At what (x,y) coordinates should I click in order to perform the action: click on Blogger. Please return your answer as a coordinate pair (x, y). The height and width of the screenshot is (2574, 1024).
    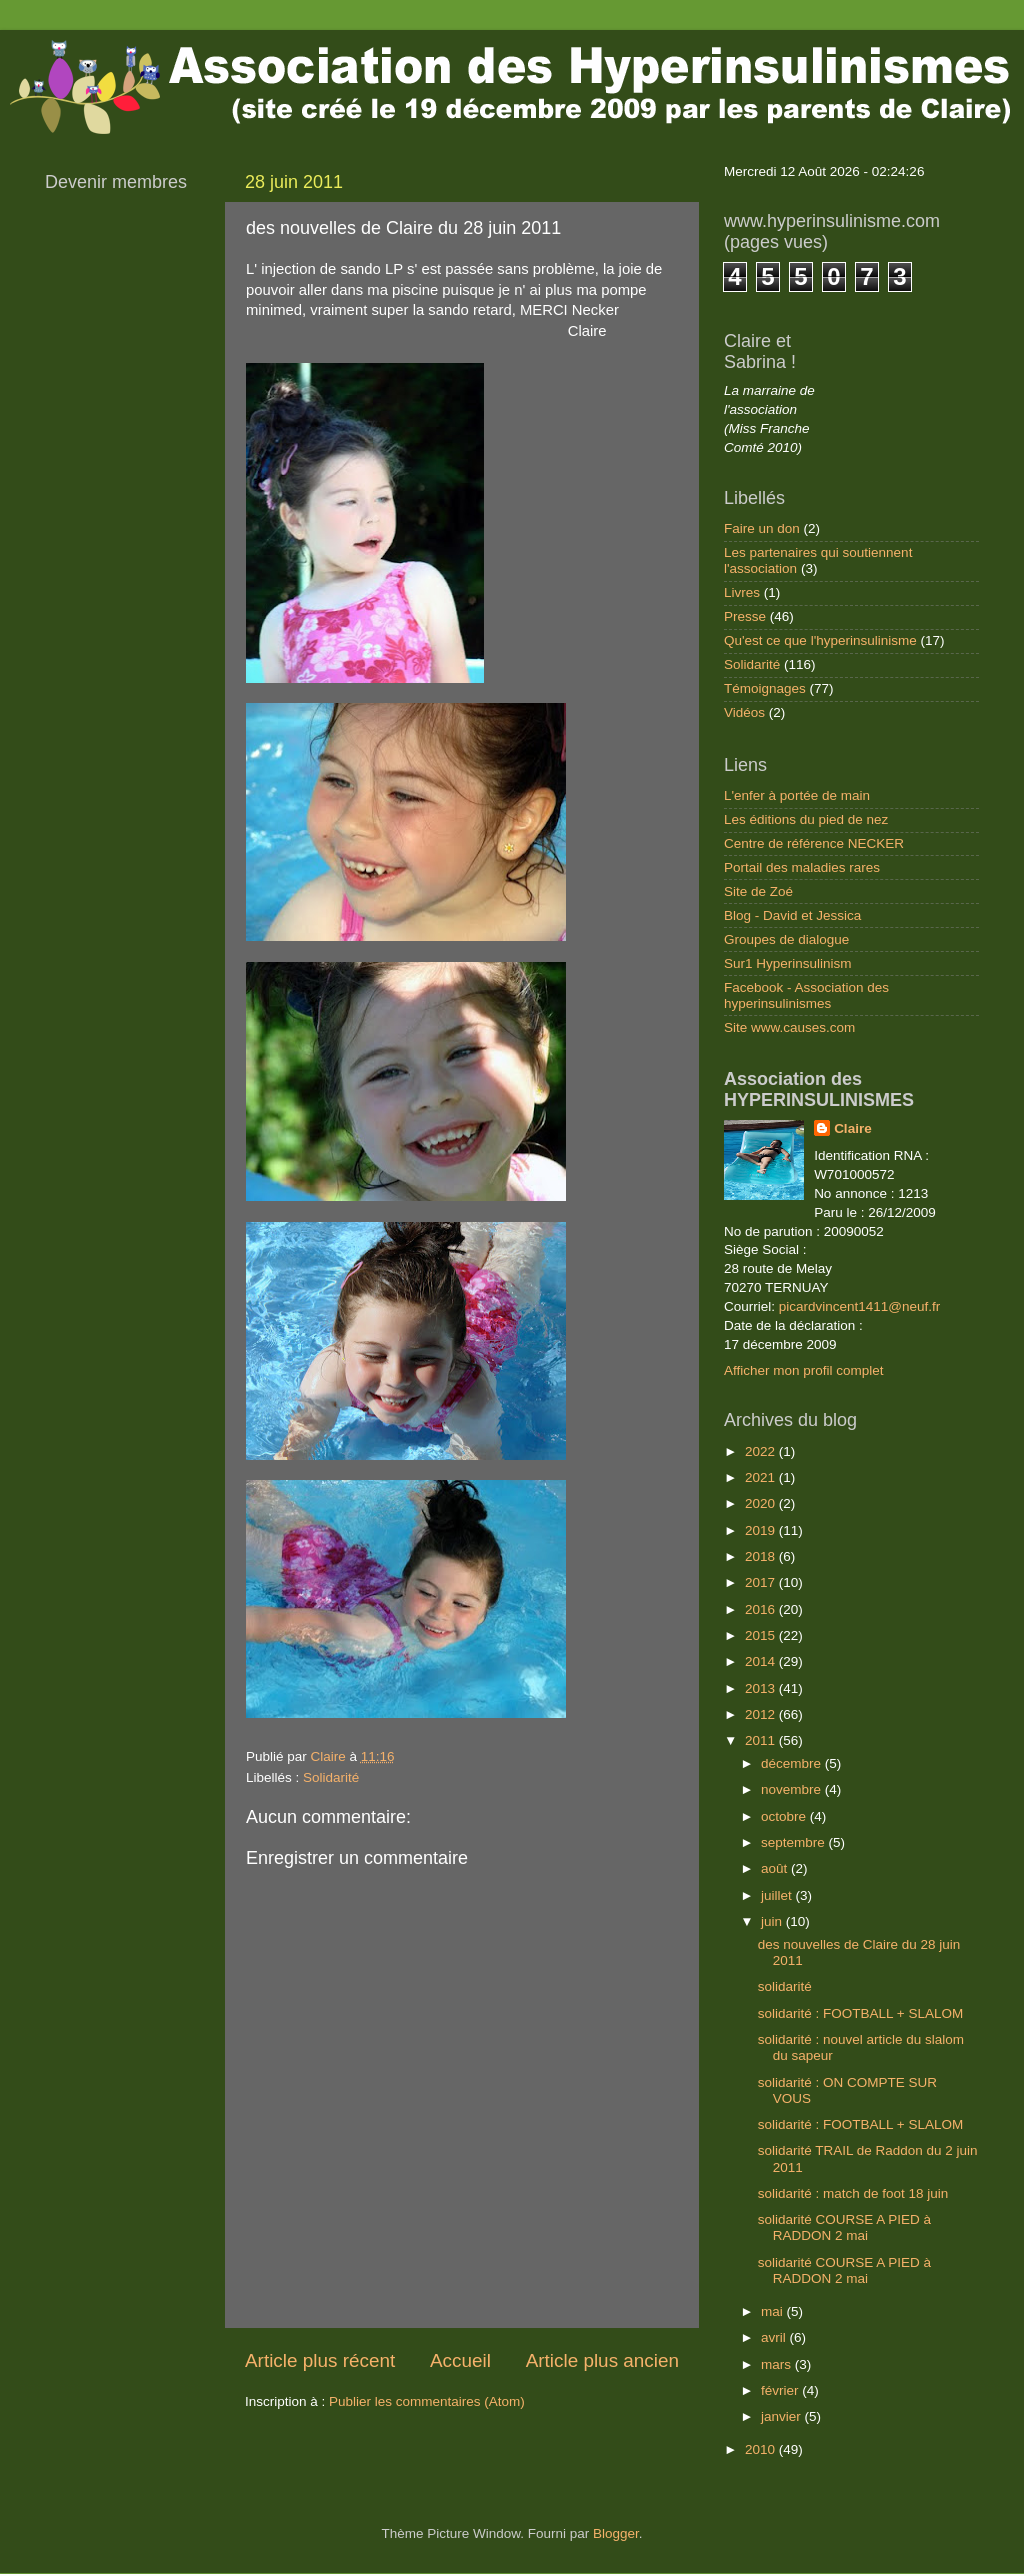
    Looking at the image, I should click on (616, 2533).